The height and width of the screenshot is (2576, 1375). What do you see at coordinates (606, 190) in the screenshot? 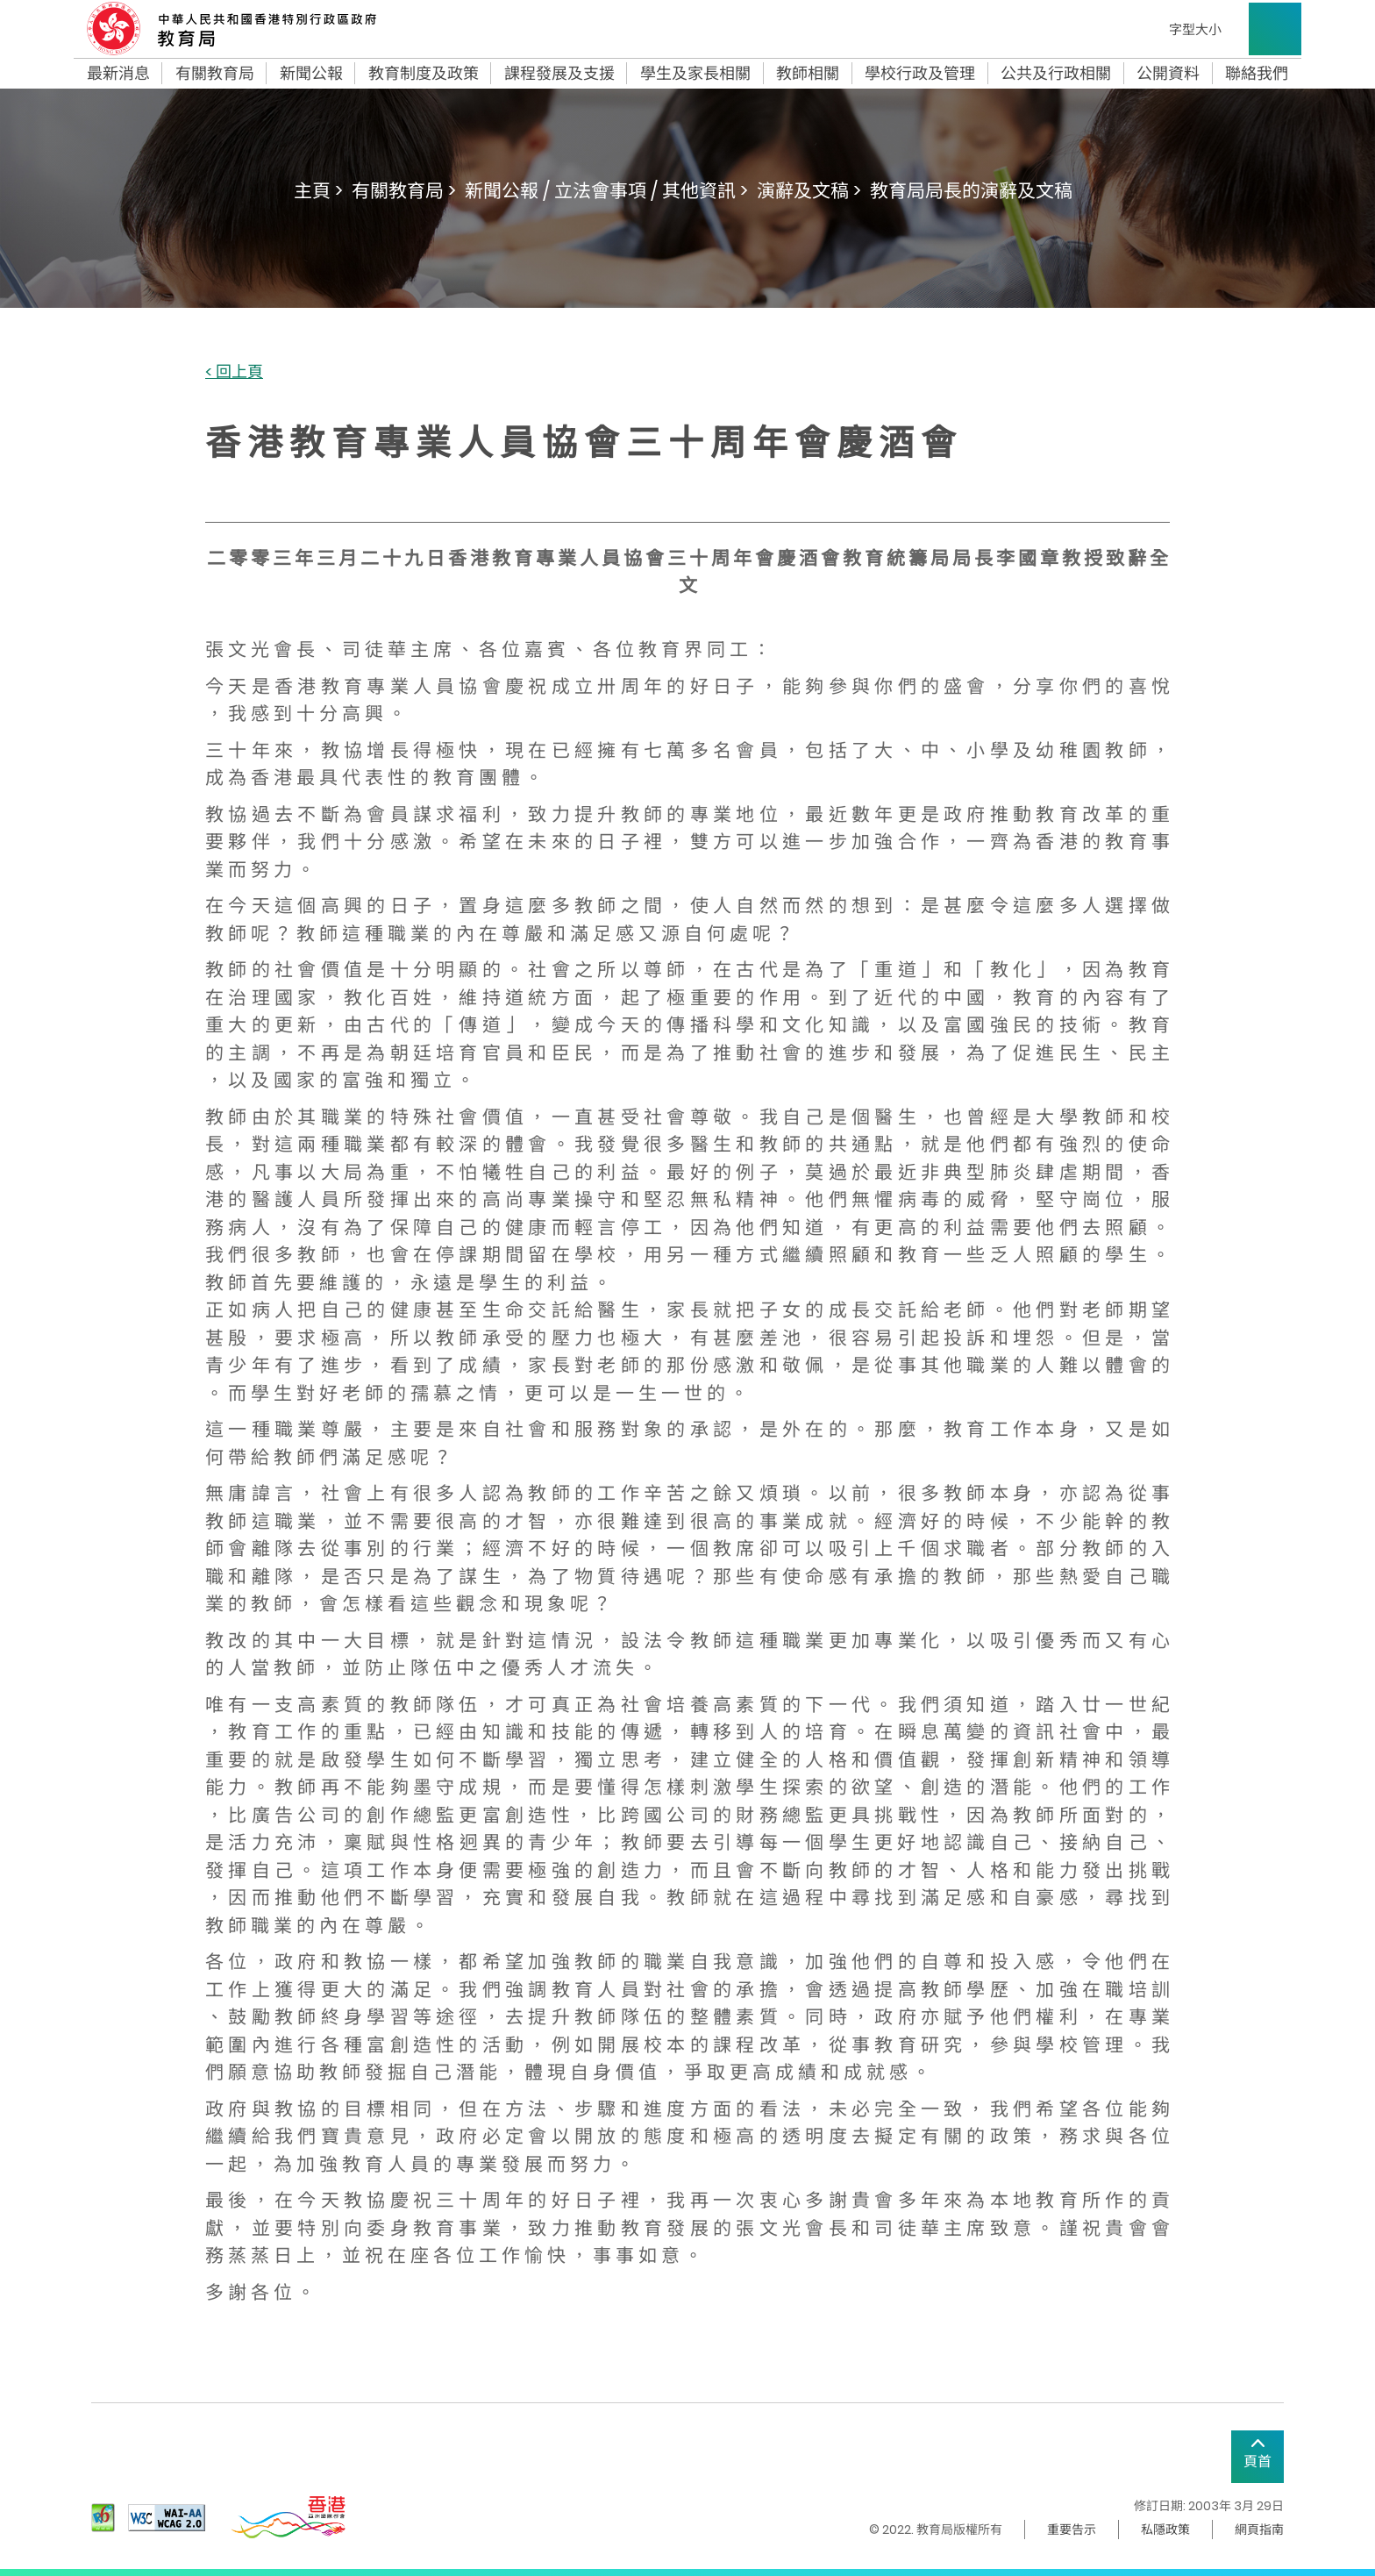
I see `新聞公報 / 立法會事項 / 其他資訊 >` at bounding box center [606, 190].